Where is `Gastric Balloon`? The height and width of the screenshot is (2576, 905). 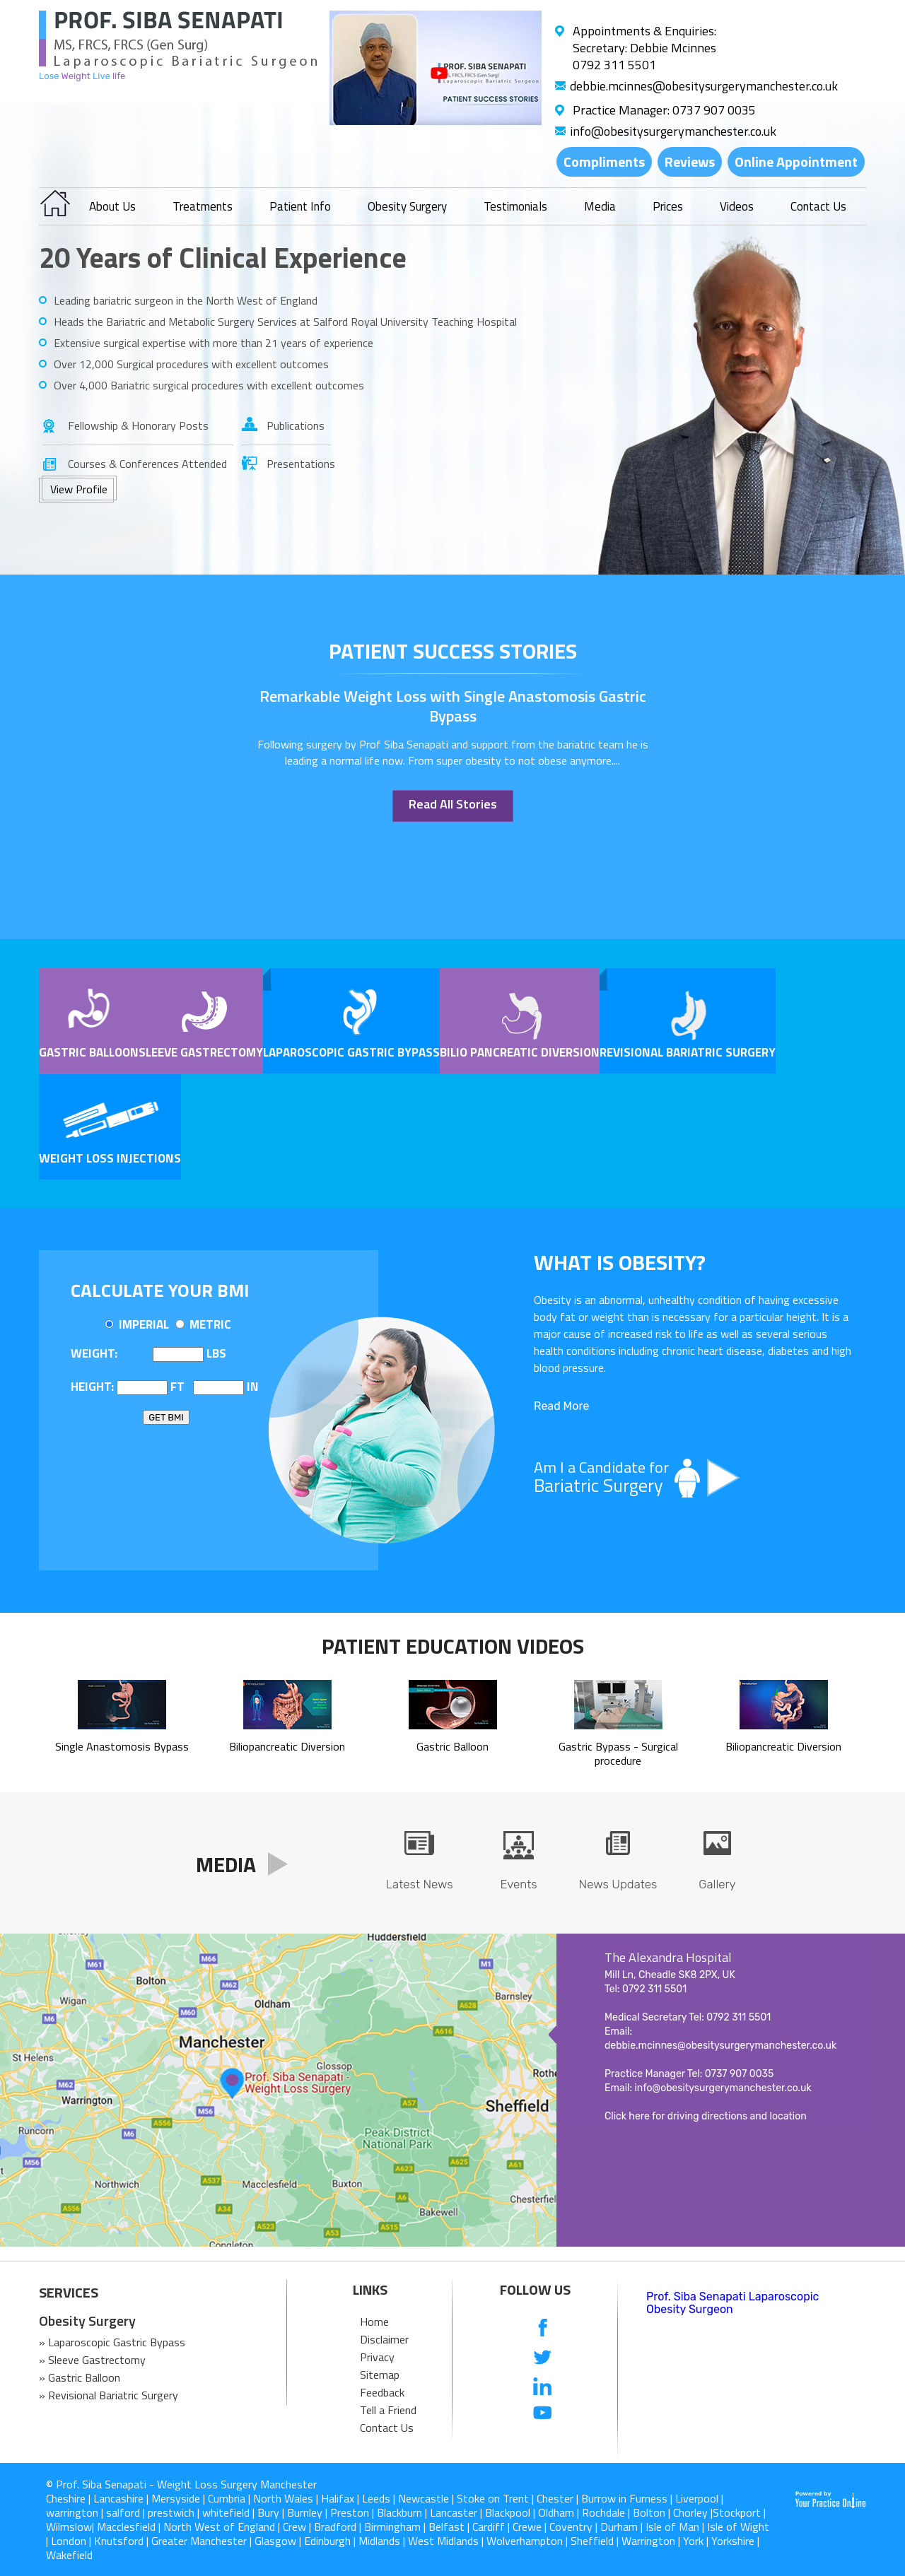
Gastric Balloon is located at coordinates (89, 1052).